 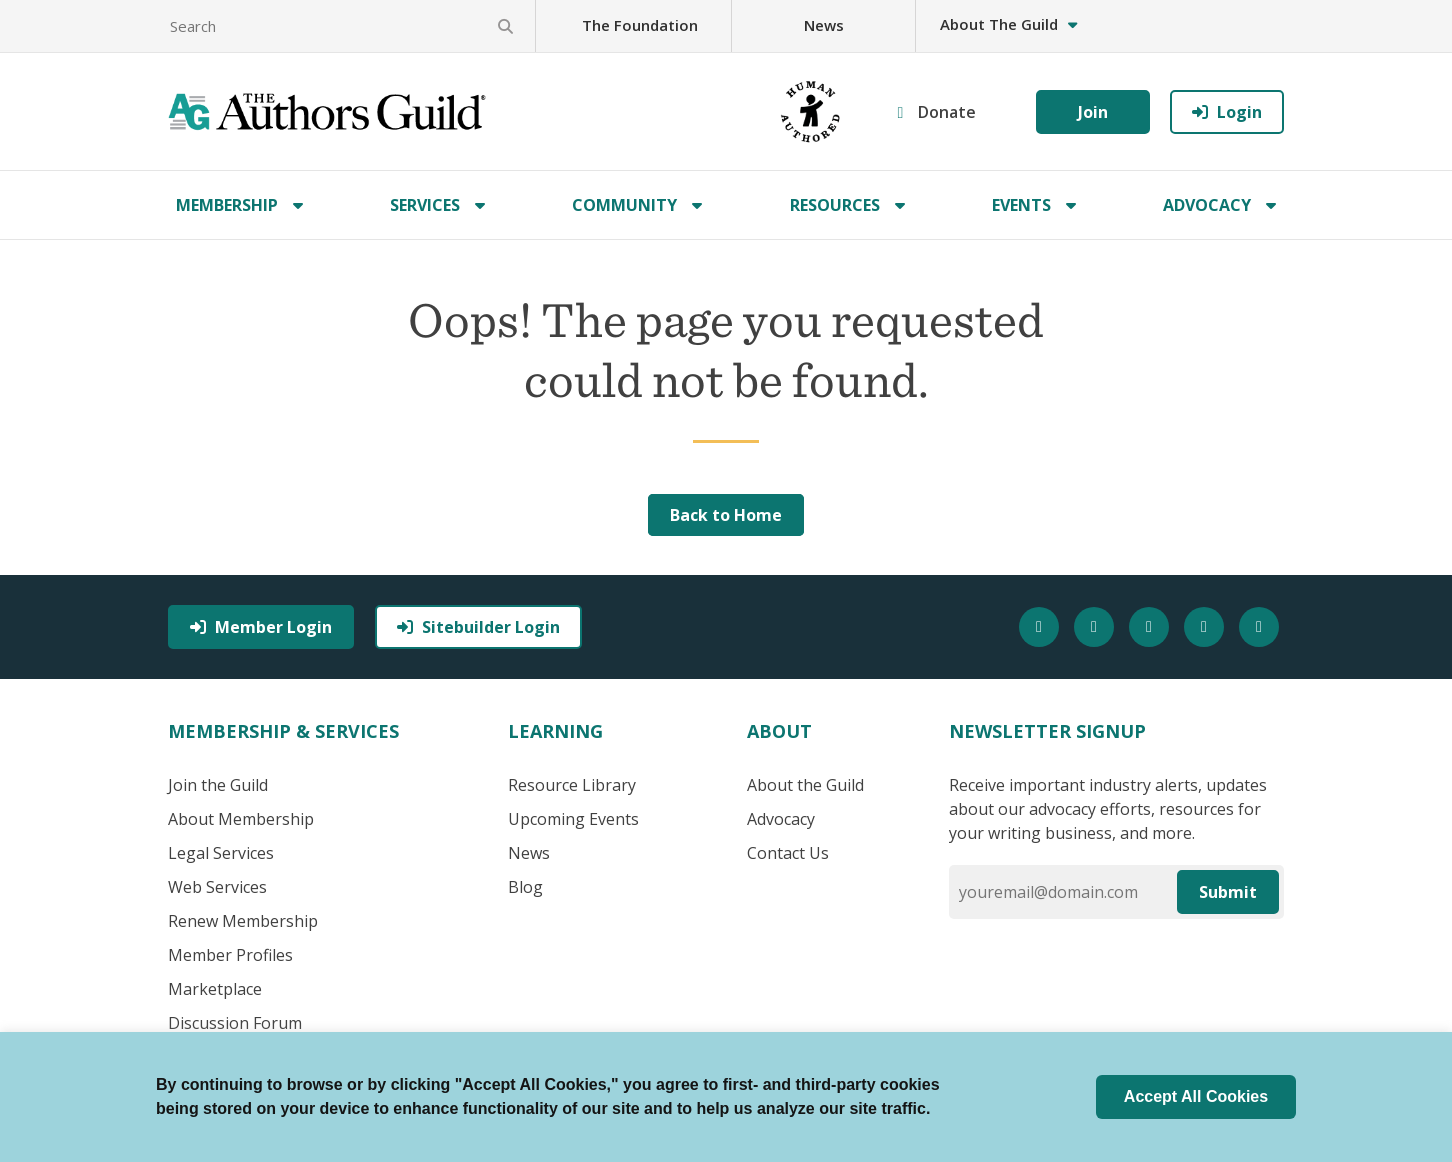 I want to click on Join, so click(x=1093, y=112).